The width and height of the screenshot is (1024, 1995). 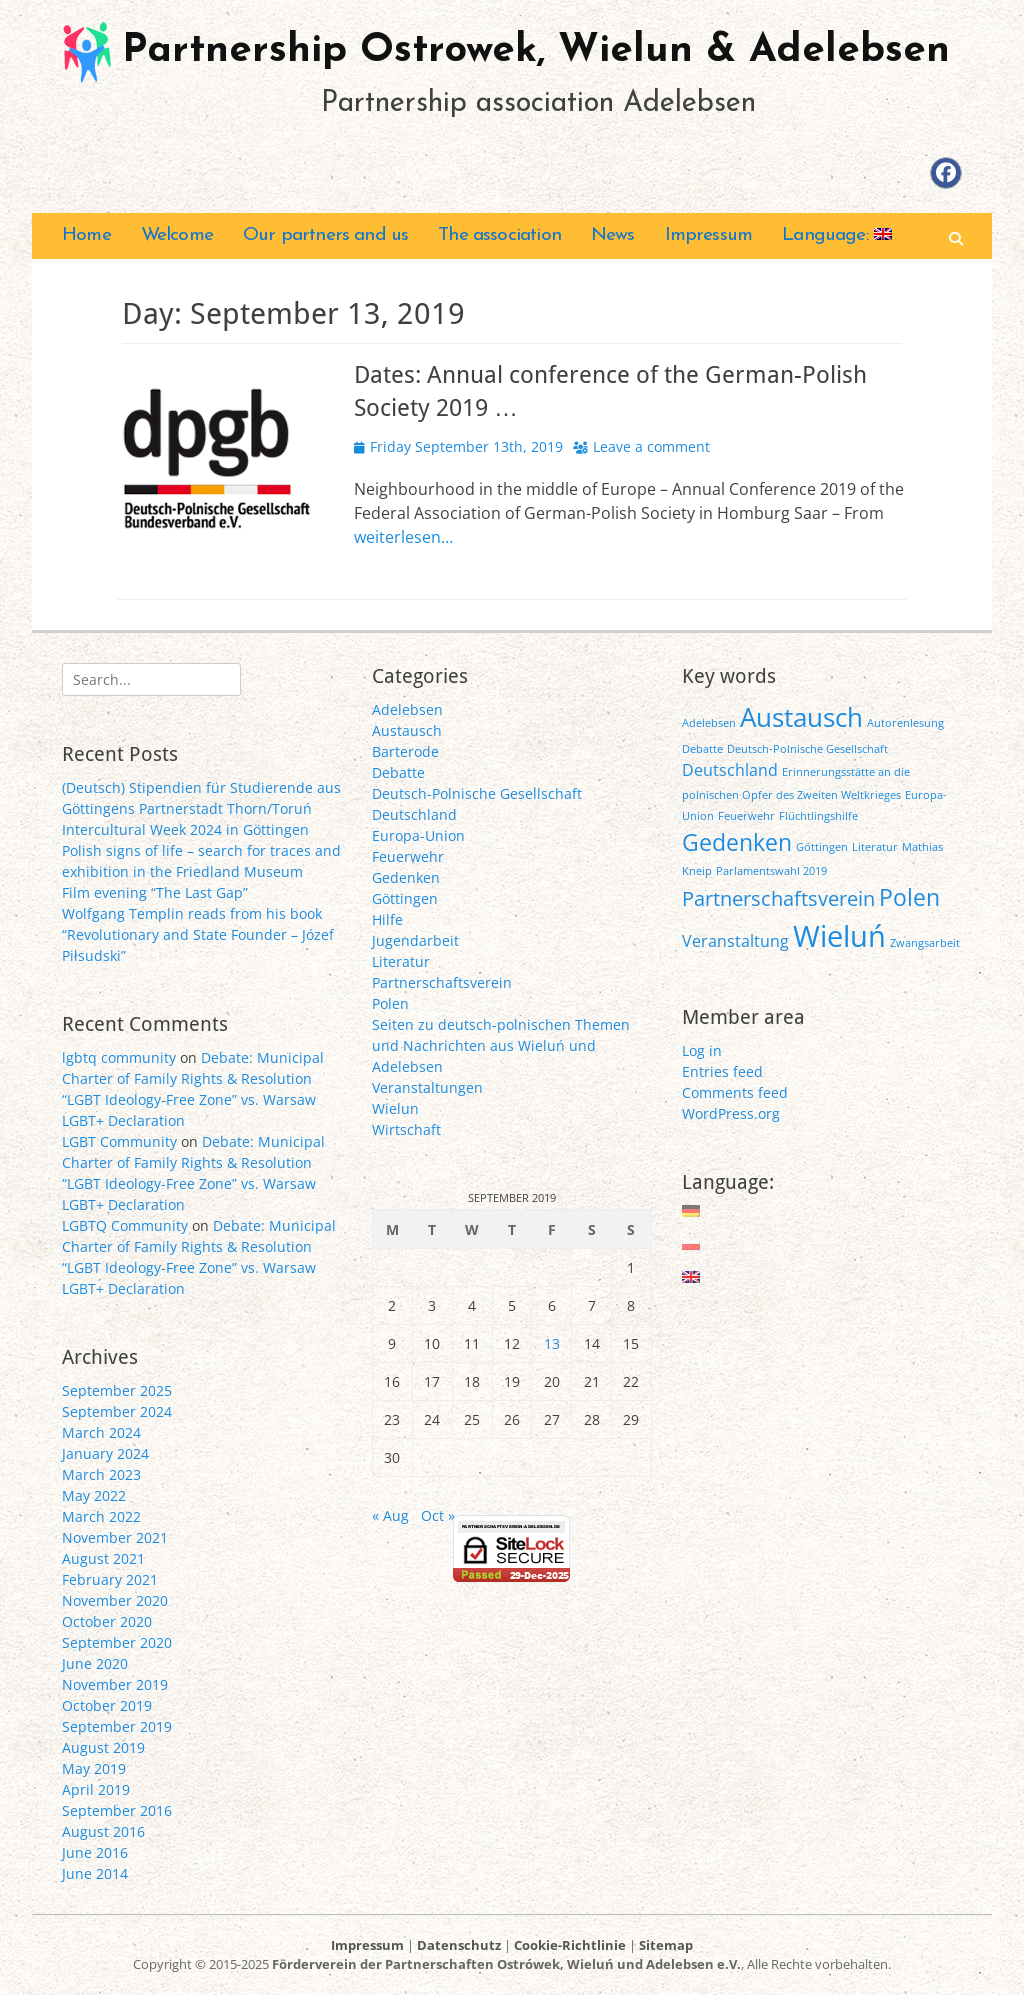 I want to click on Göttingen [Göttingen (1 item)], so click(x=822, y=847).